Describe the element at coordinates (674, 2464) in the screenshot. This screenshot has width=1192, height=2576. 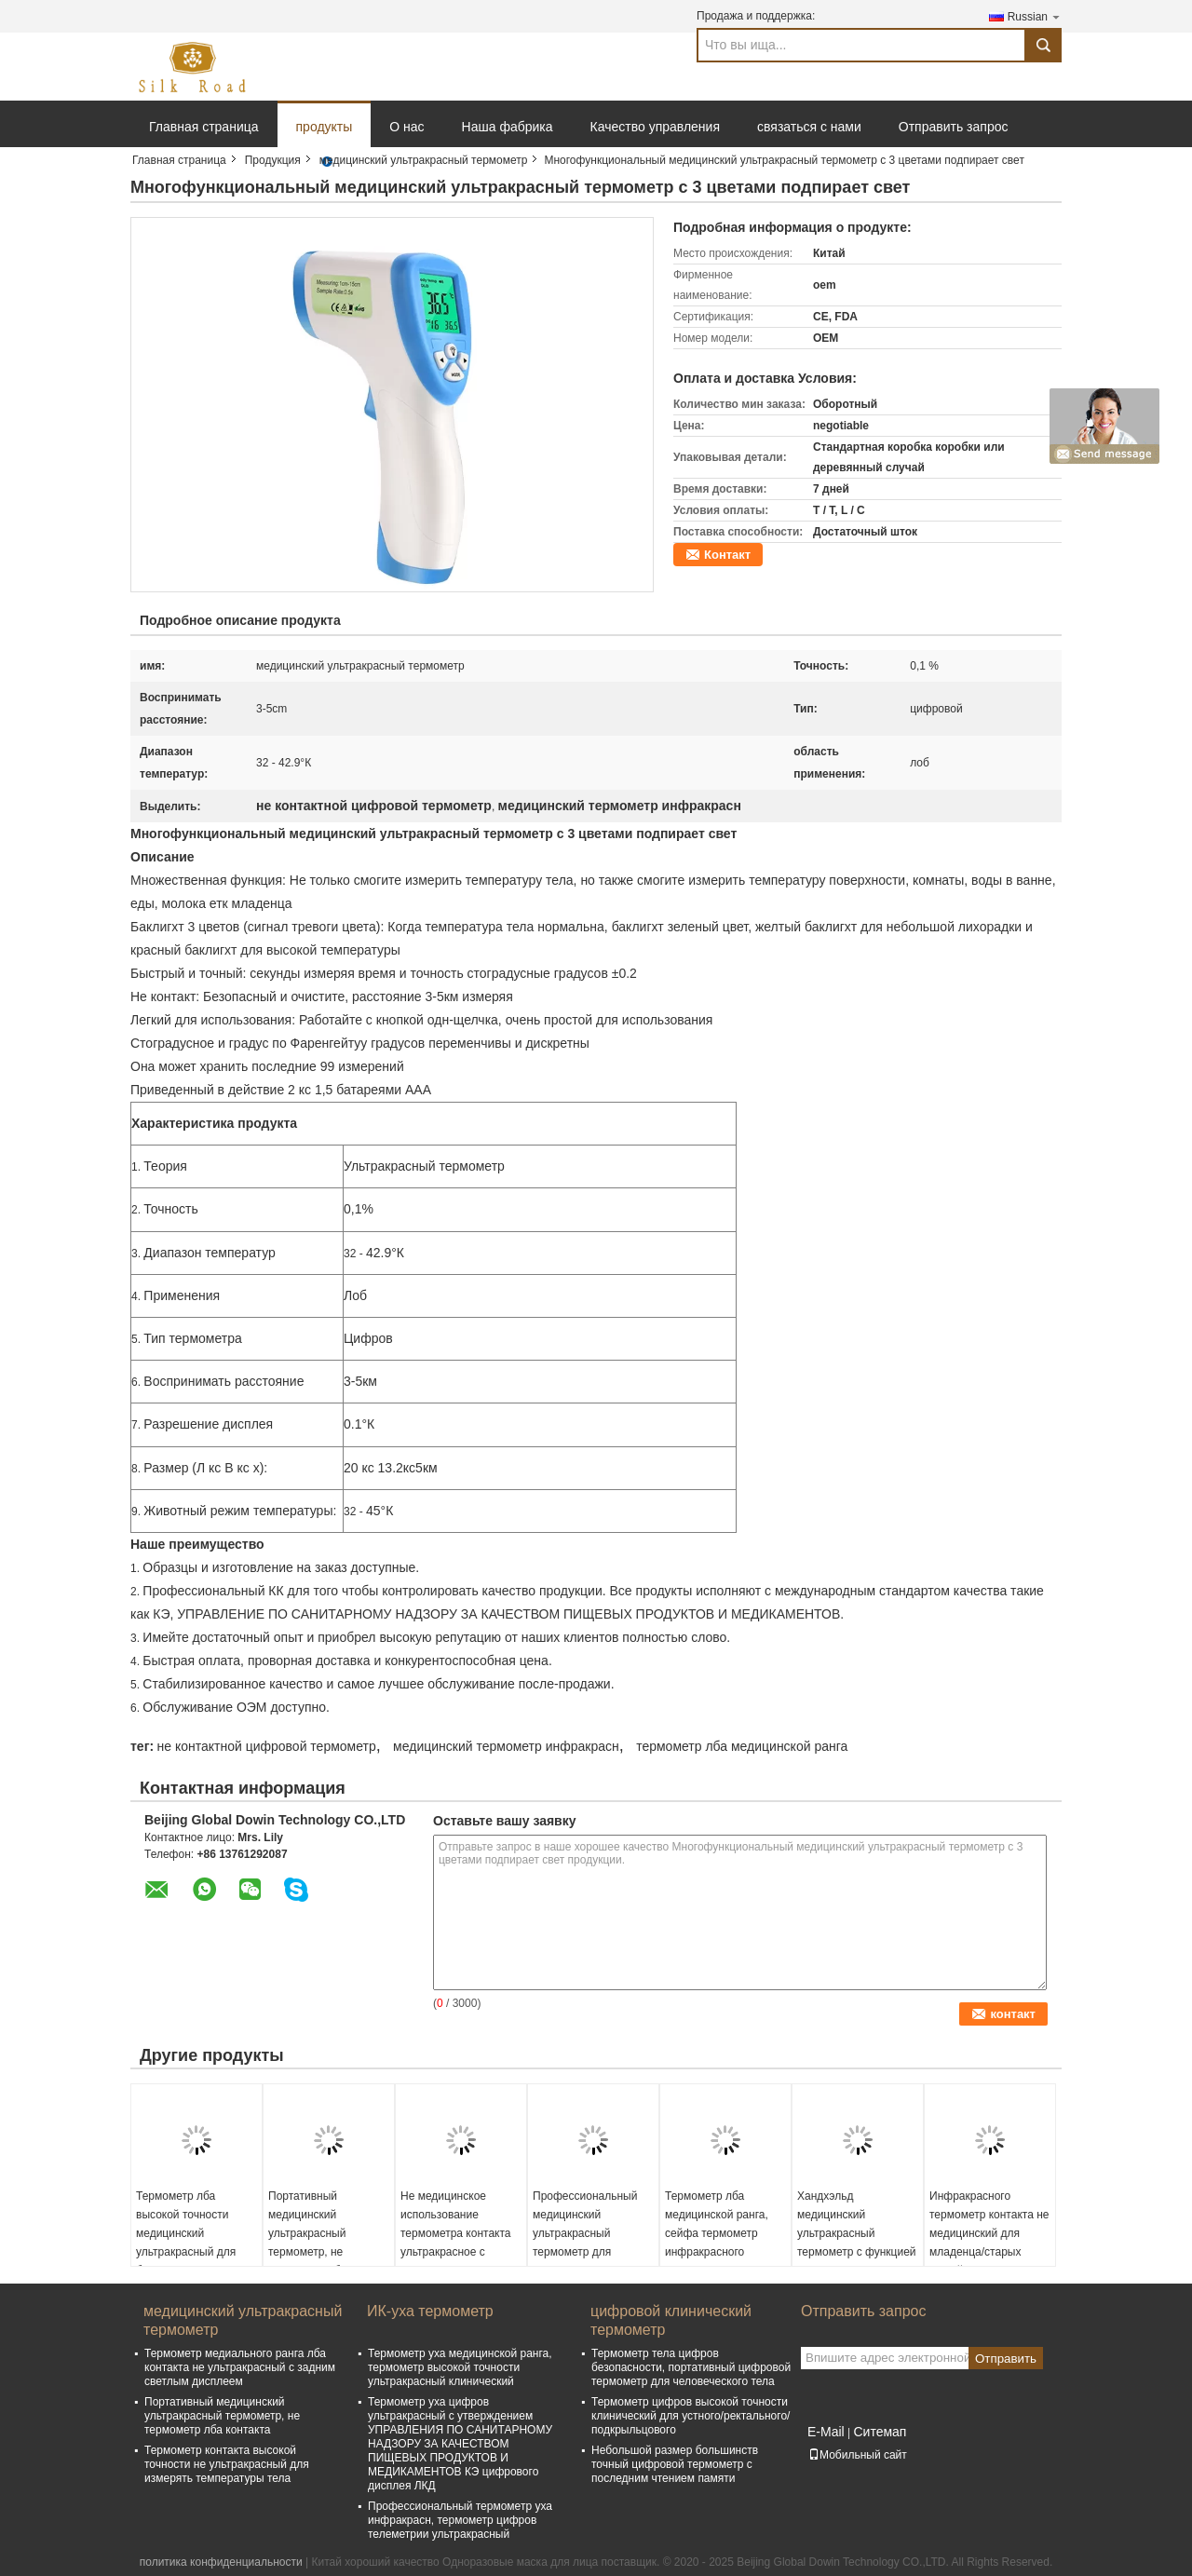
I see `Небольшой размер большинств точный цифровой термометр с последним чтением памяти` at that location.